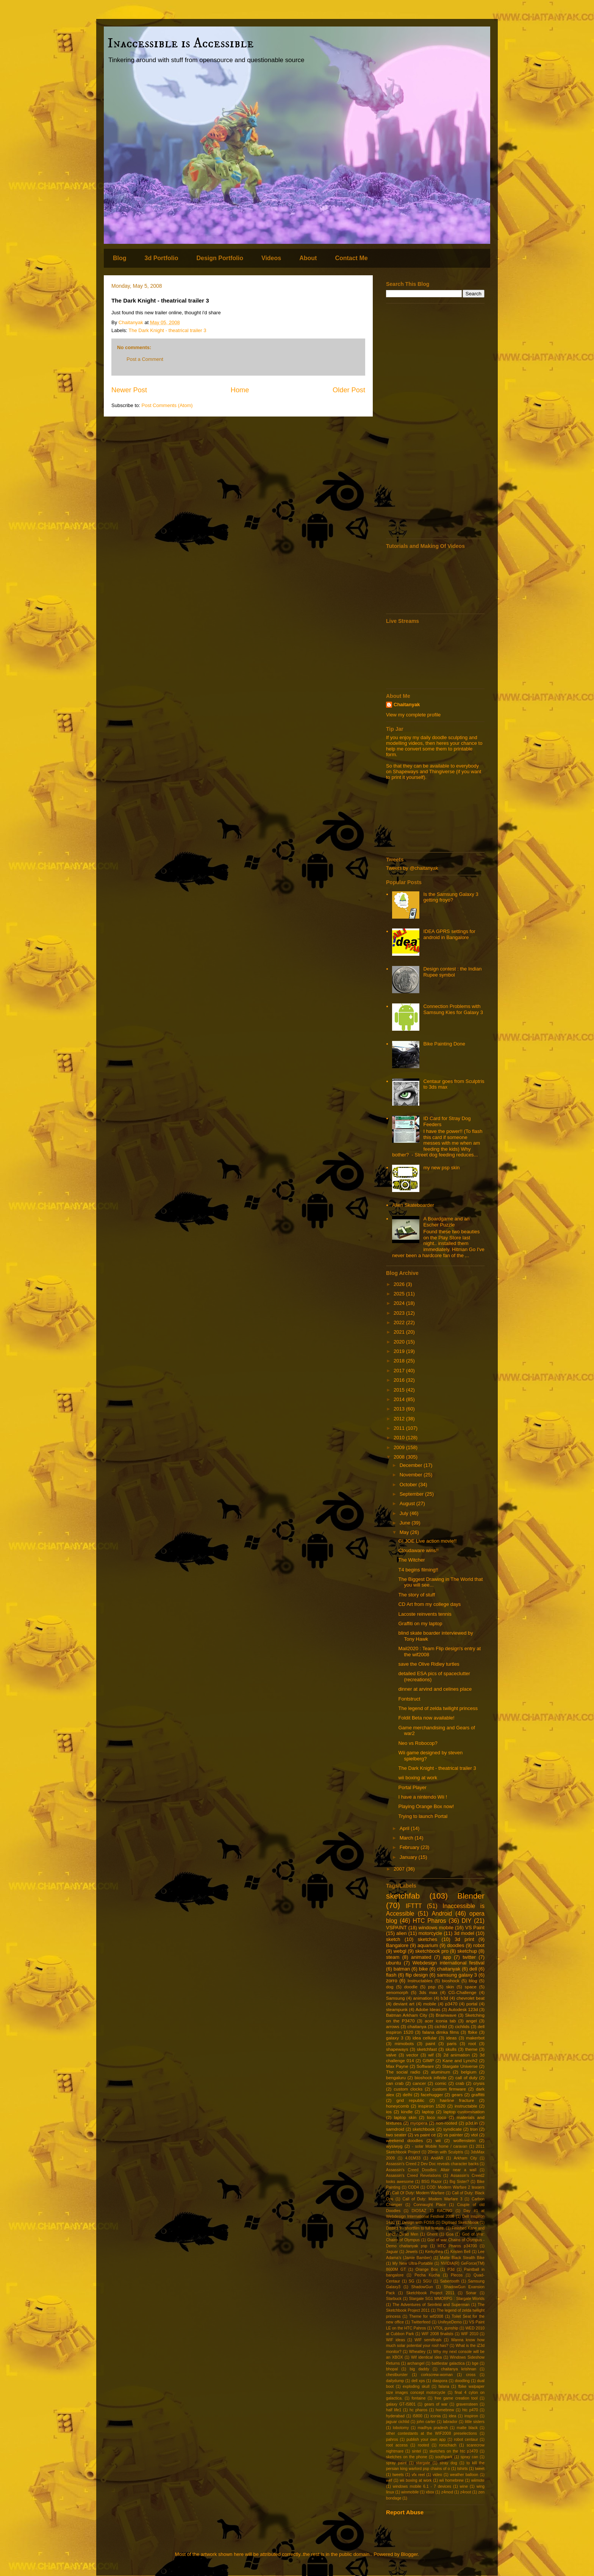  I want to click on Samsung, so click(395, 1998).